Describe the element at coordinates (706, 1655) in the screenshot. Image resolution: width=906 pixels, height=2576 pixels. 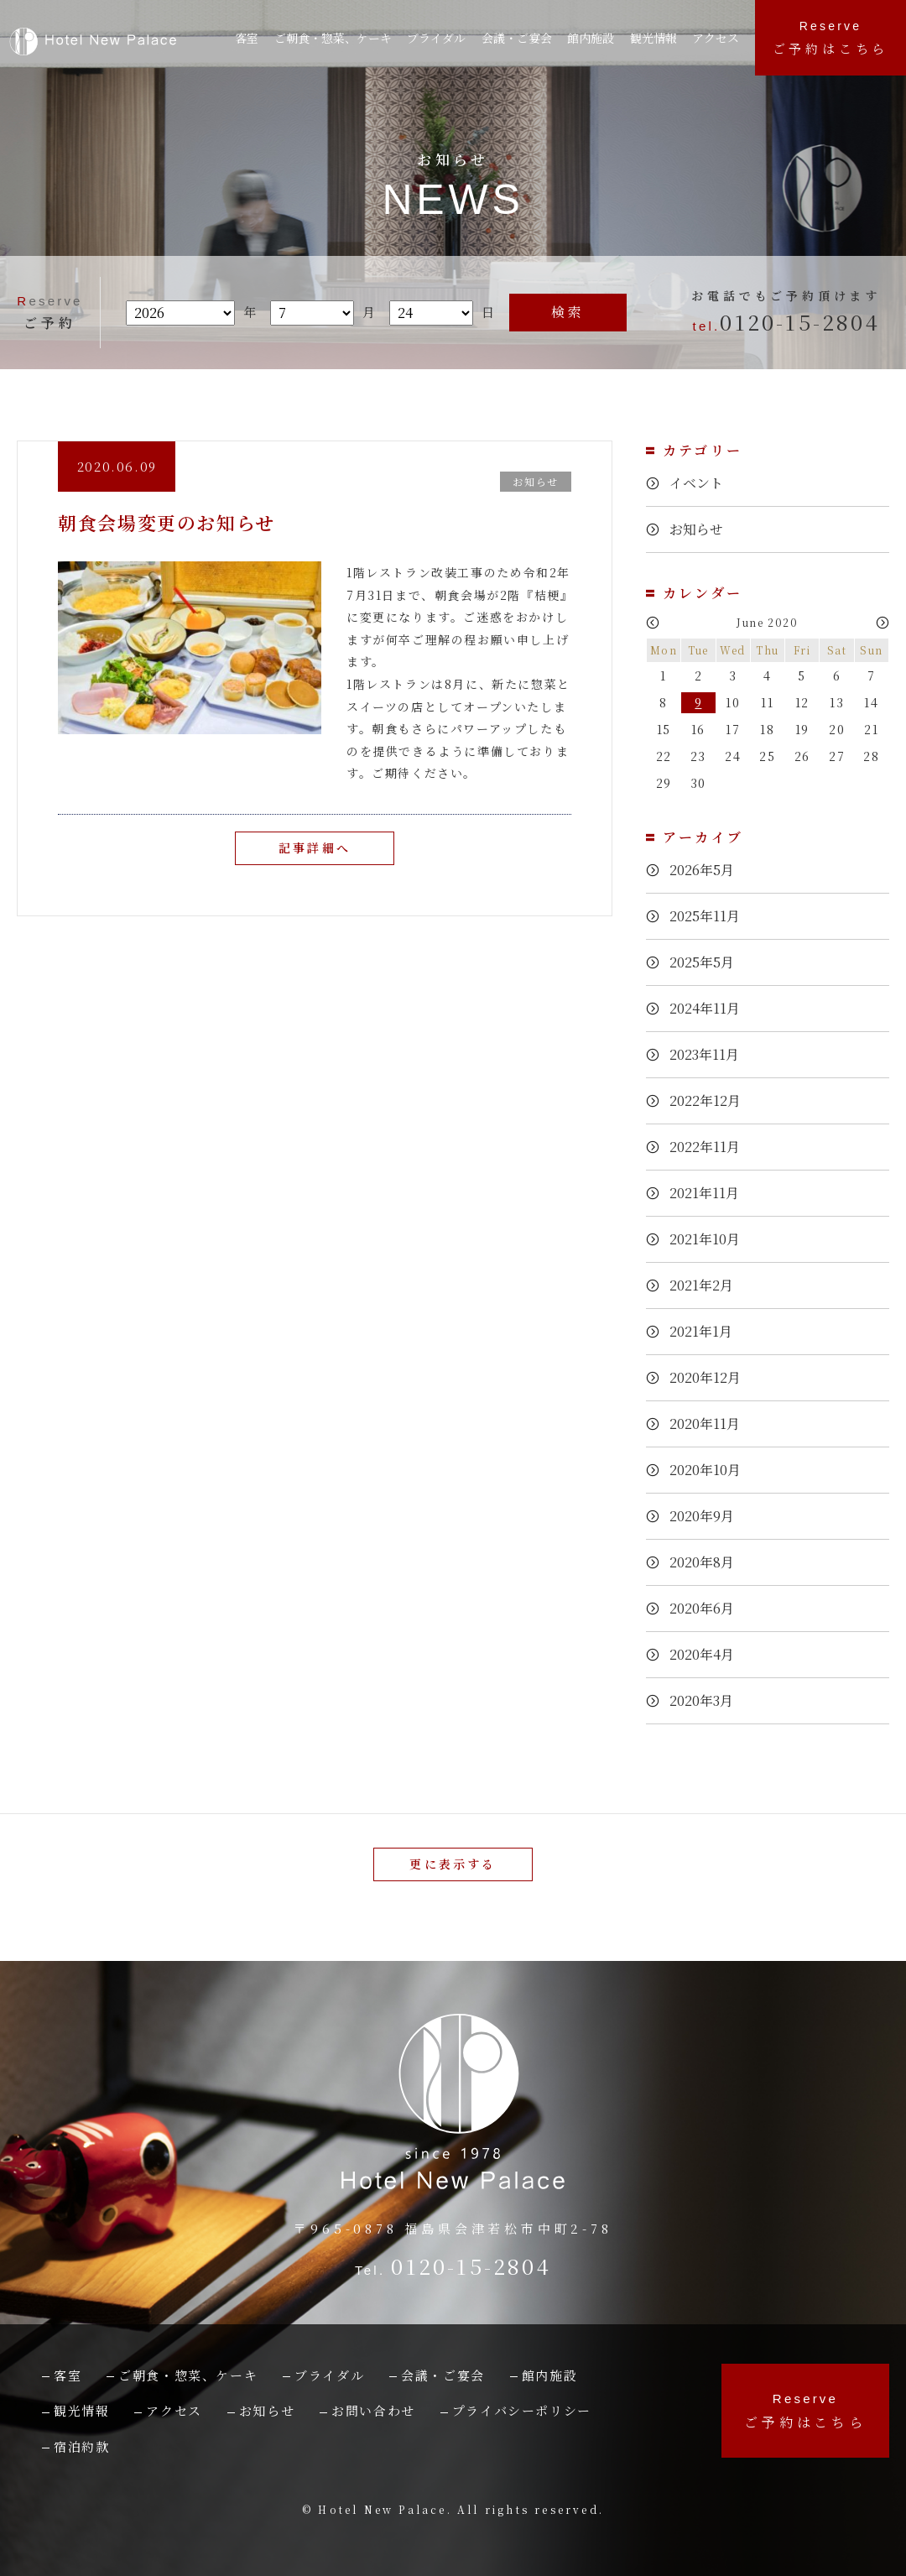
I see `2020年4月` at that location.